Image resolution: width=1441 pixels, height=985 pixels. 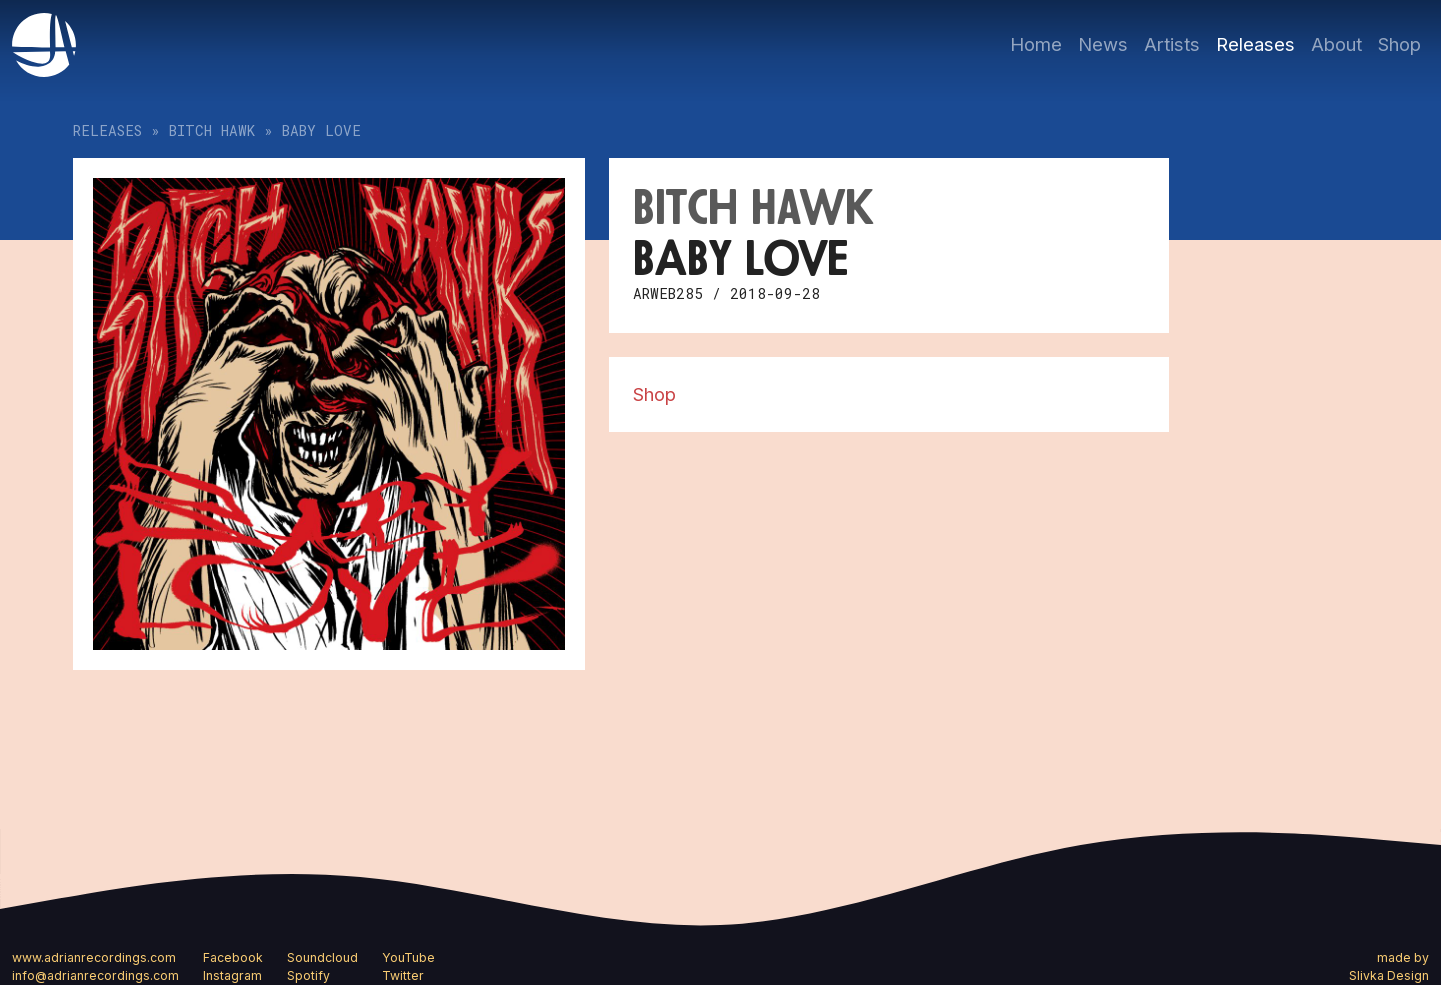 What do you see at coordinates (408, 957) in the screenshot?
I see `YouTube` at bounding box center [408, 957].